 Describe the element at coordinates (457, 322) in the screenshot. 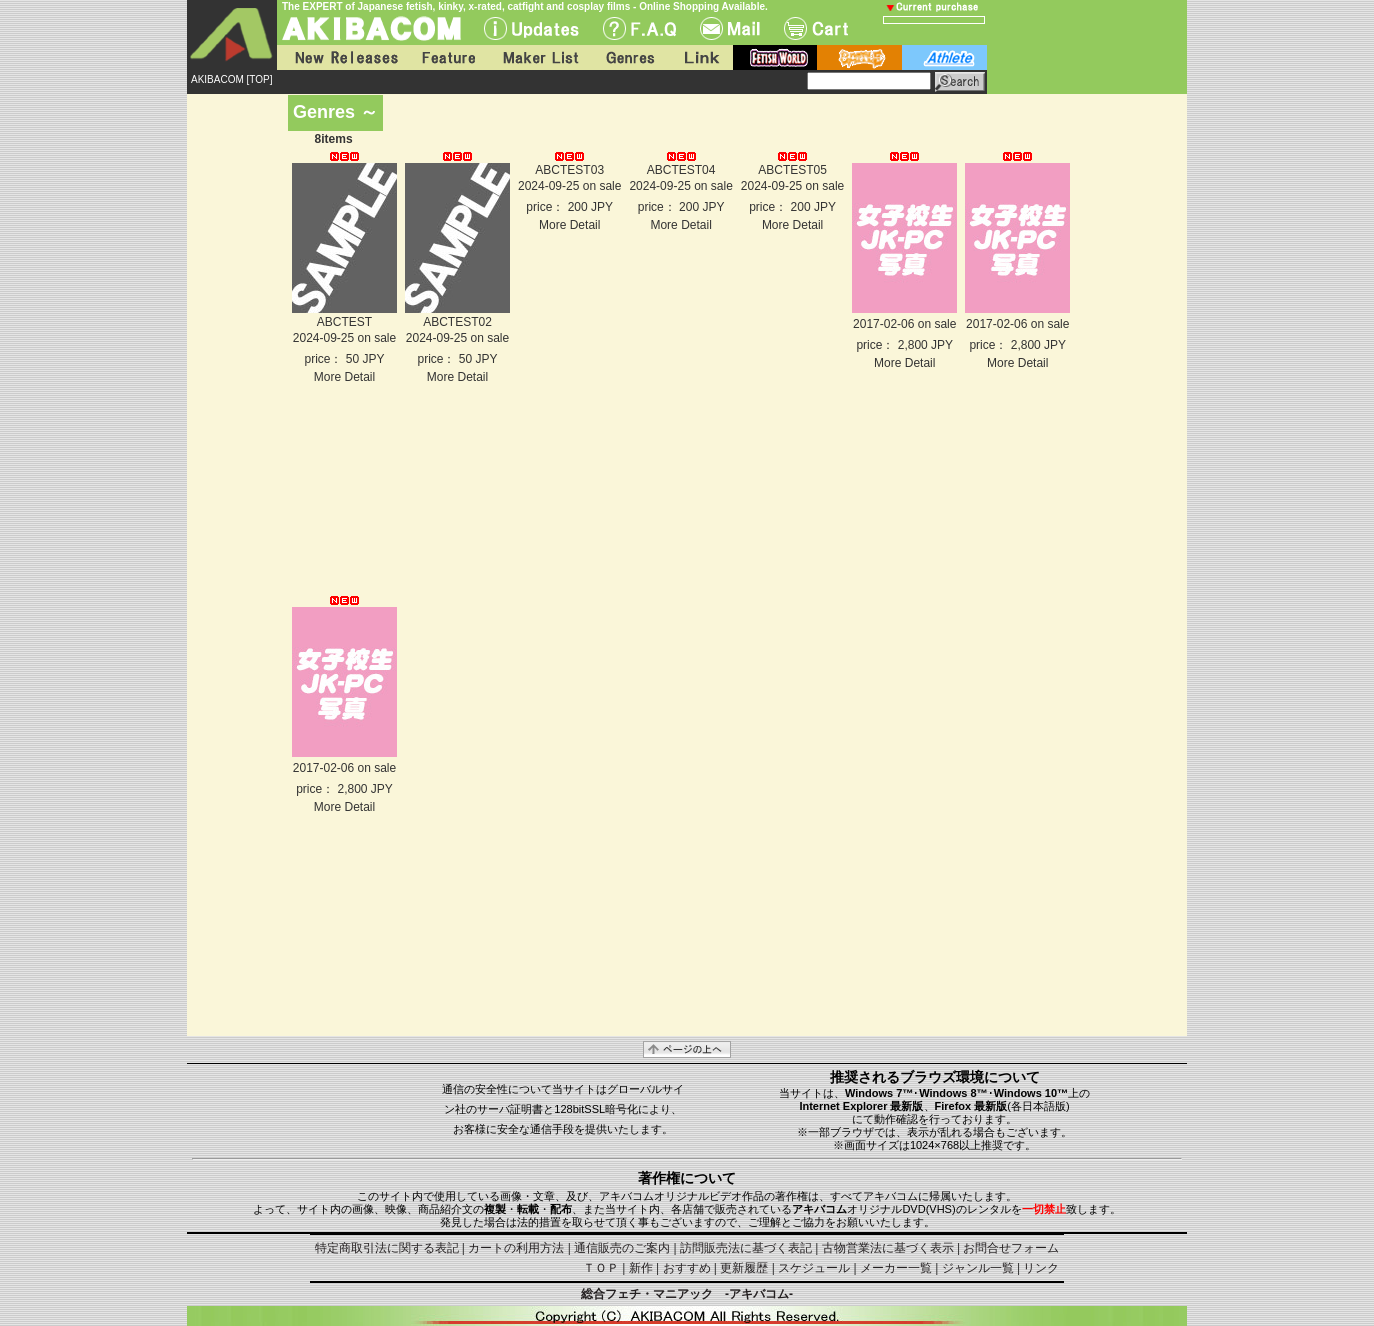

I see `ABCTEST02` at that location.